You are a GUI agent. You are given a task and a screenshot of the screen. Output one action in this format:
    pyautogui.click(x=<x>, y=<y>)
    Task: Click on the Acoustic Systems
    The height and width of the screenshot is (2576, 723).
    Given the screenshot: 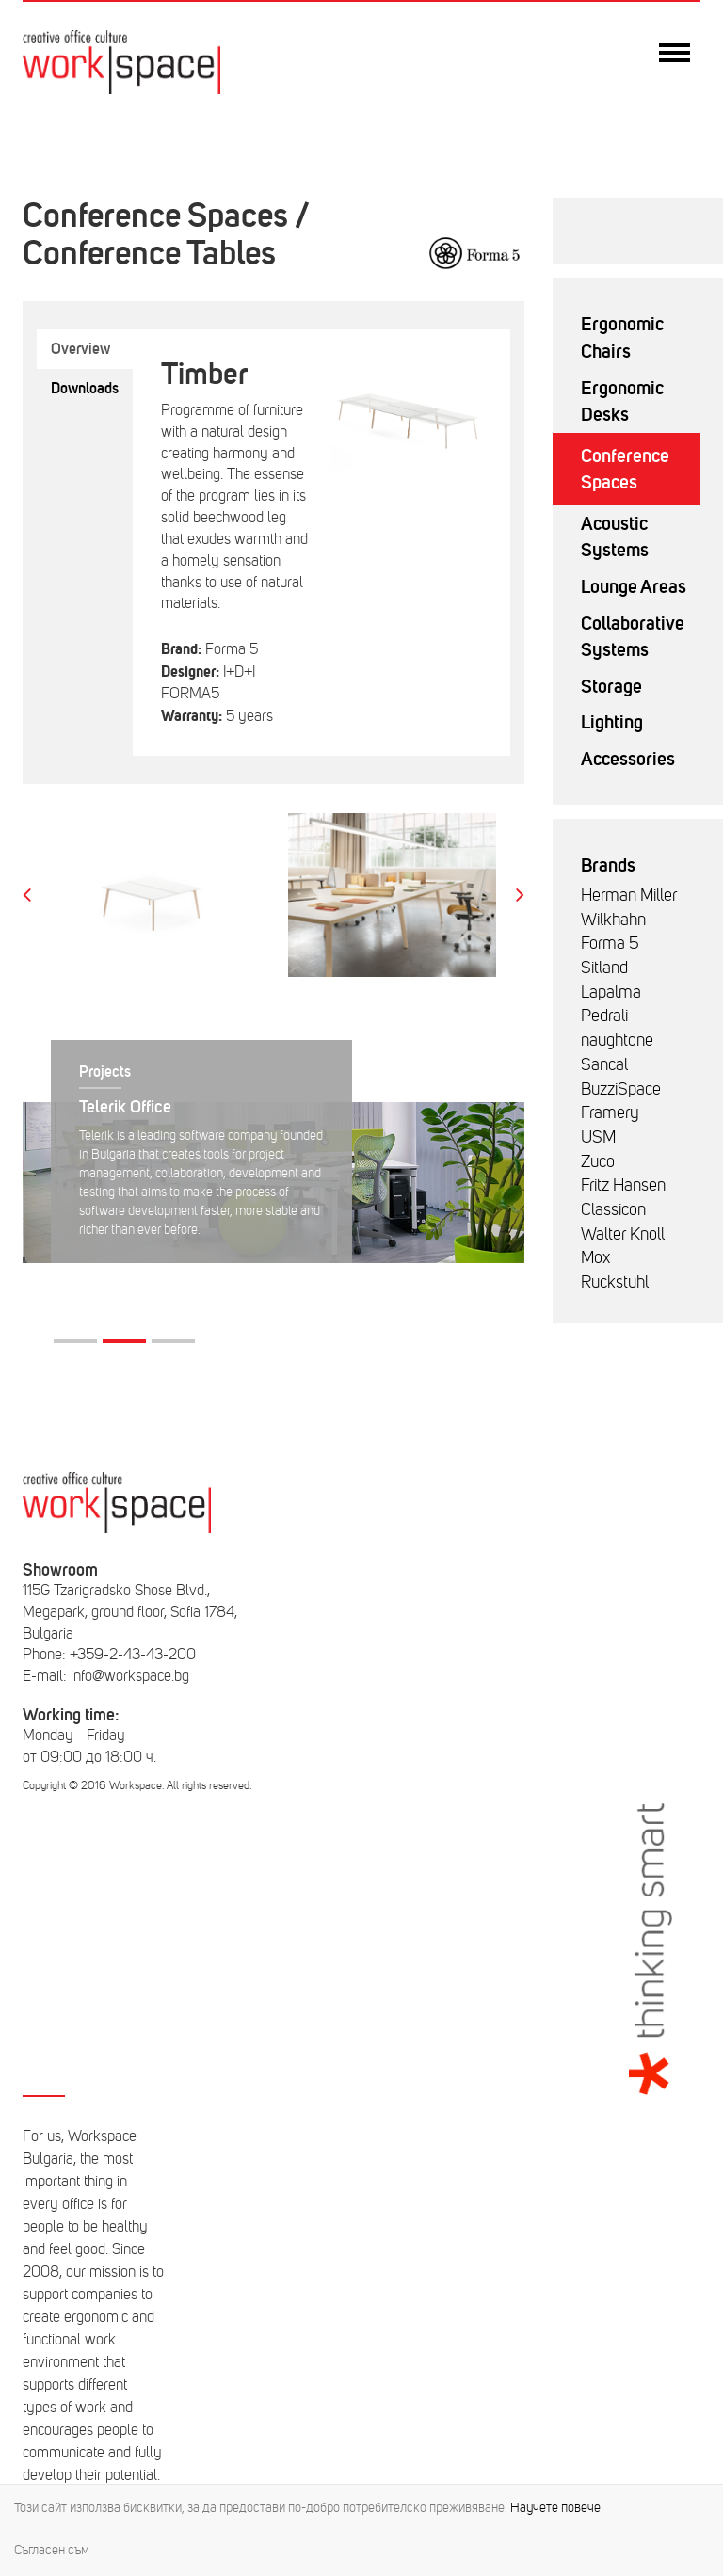 What is the action you would take?
    pyautogui.click(x=615, y=537)
    